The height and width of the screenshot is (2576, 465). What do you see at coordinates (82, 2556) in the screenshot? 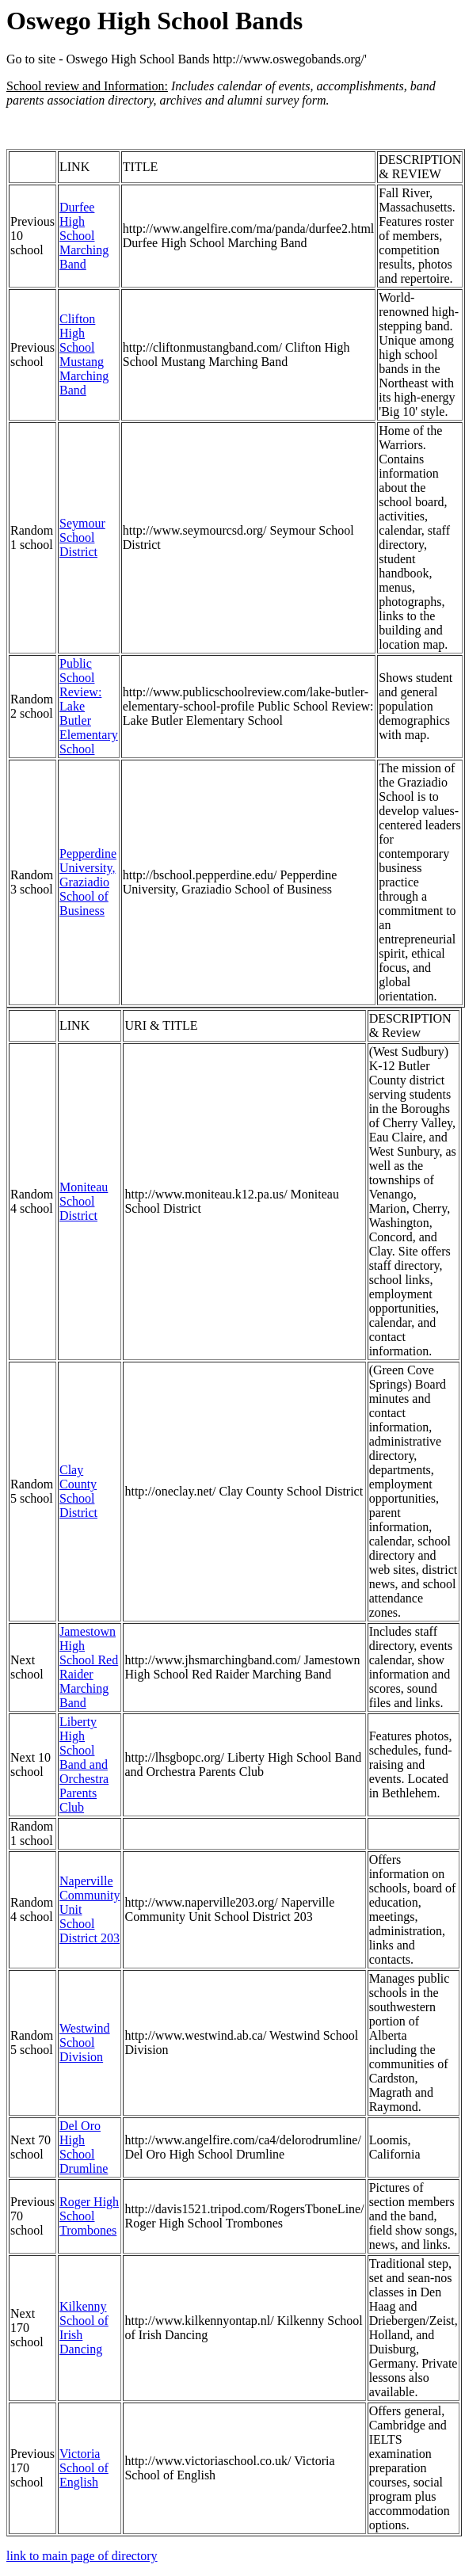
I see `link to main page of directory` at bounding box center [82, 2556].